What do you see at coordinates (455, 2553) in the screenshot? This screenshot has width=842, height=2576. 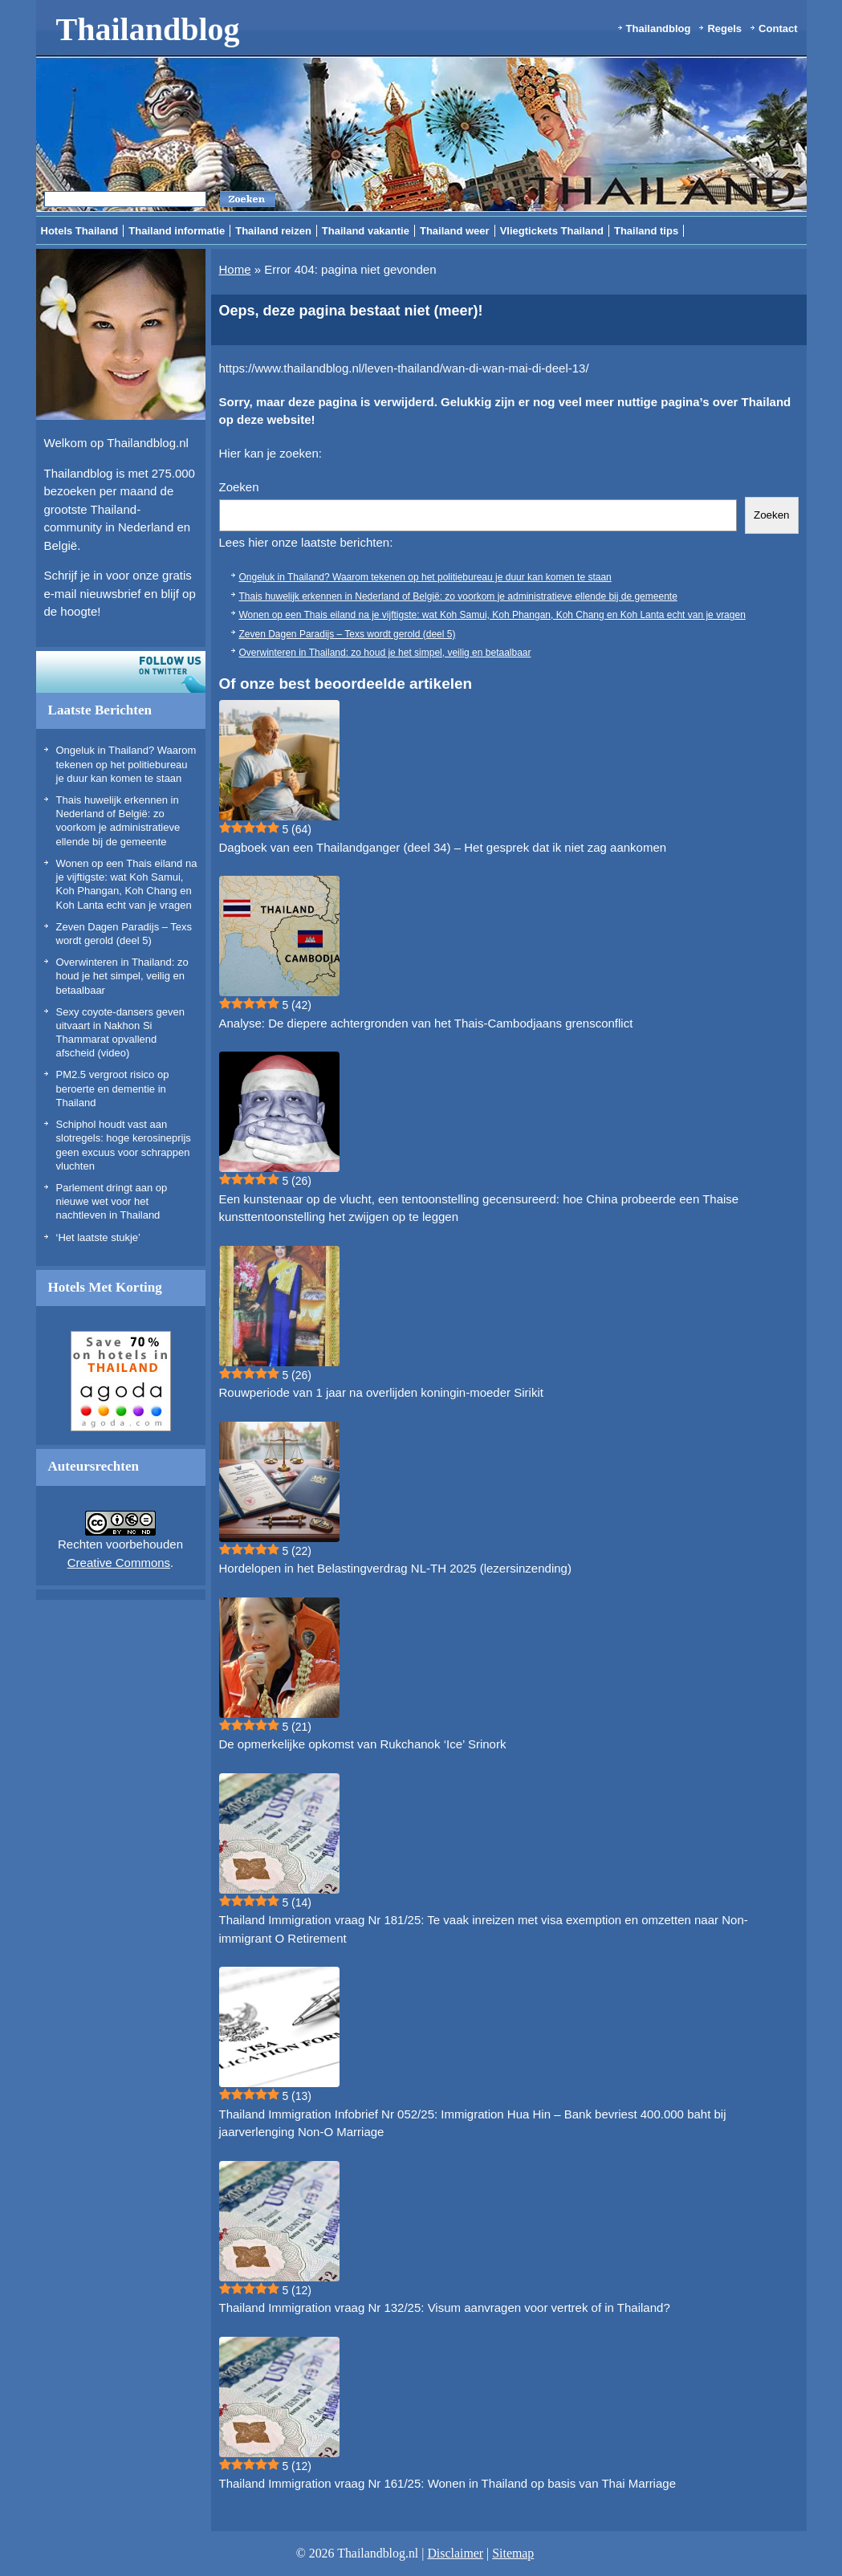 I see `Disclaimer` at bounding box center [455, 2553].